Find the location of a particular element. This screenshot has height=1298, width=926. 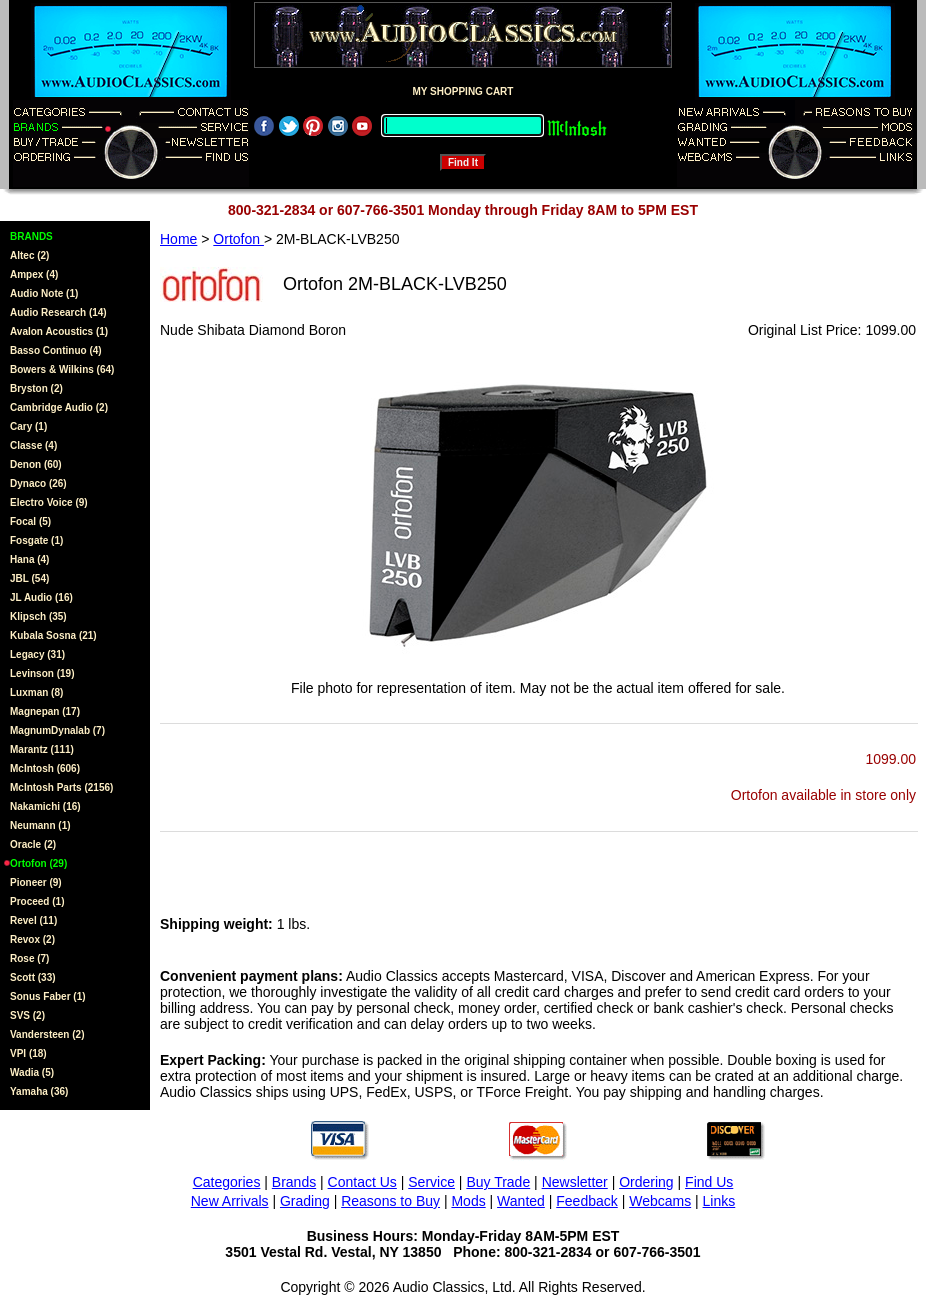

Scott (33) is located at coordinates (33, 977).